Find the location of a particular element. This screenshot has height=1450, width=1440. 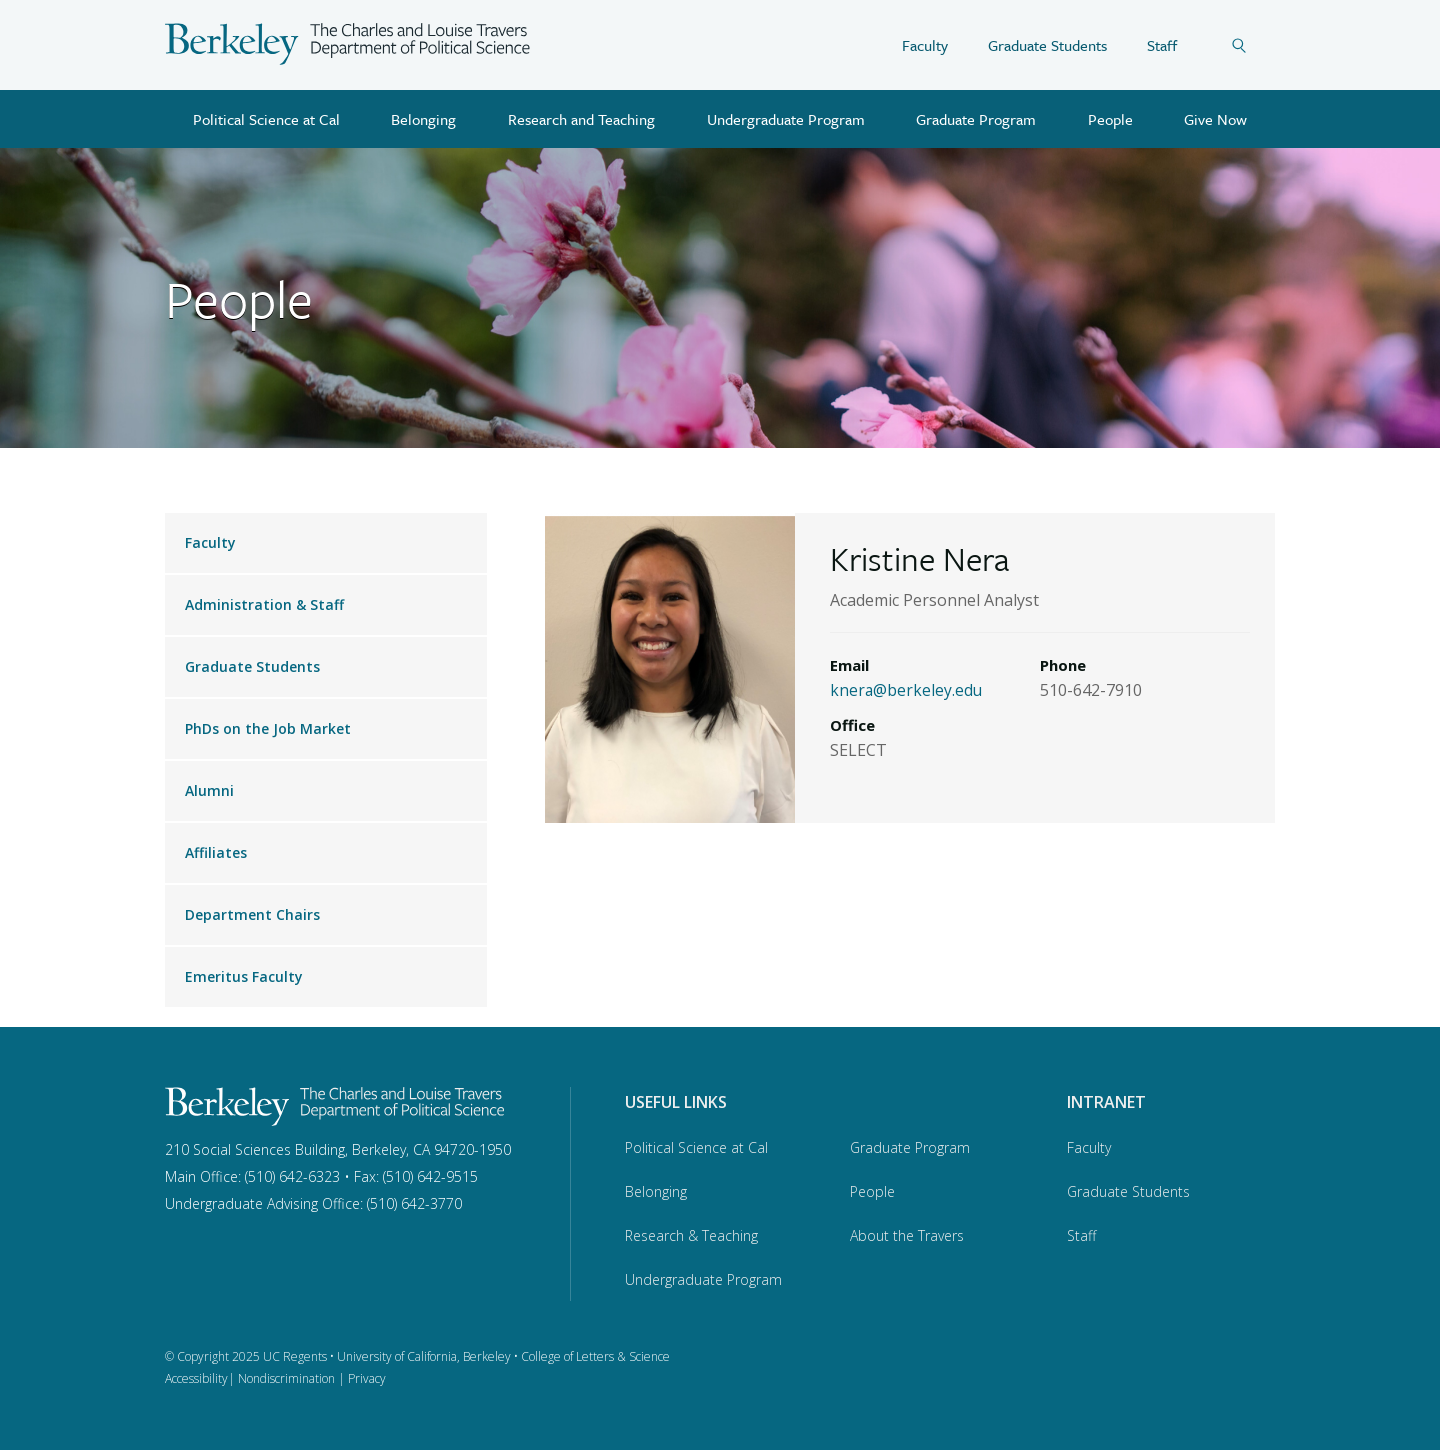

Alumni is located at coordinates (209, 790).